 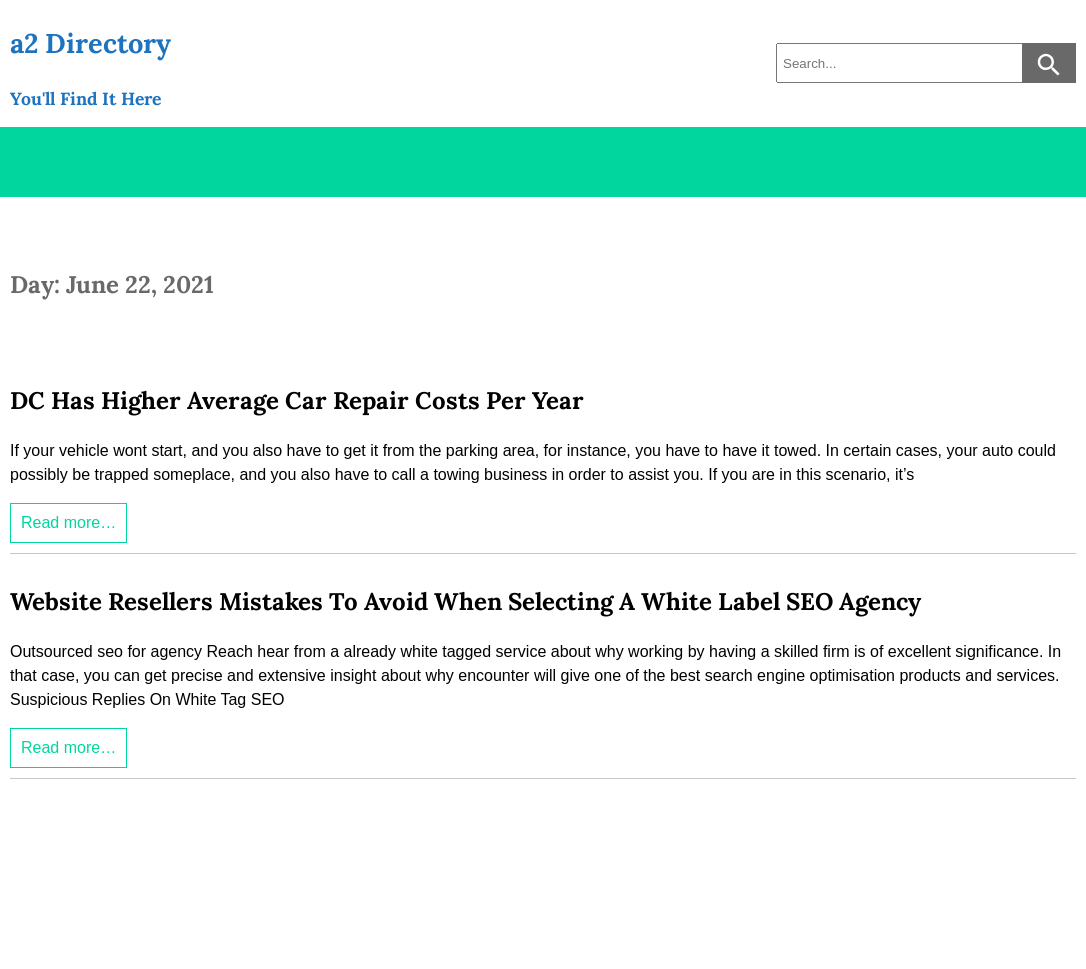 I want to click on DC Has Higher Average Car Repair Costs Per Year, so click(x=297, y=400).